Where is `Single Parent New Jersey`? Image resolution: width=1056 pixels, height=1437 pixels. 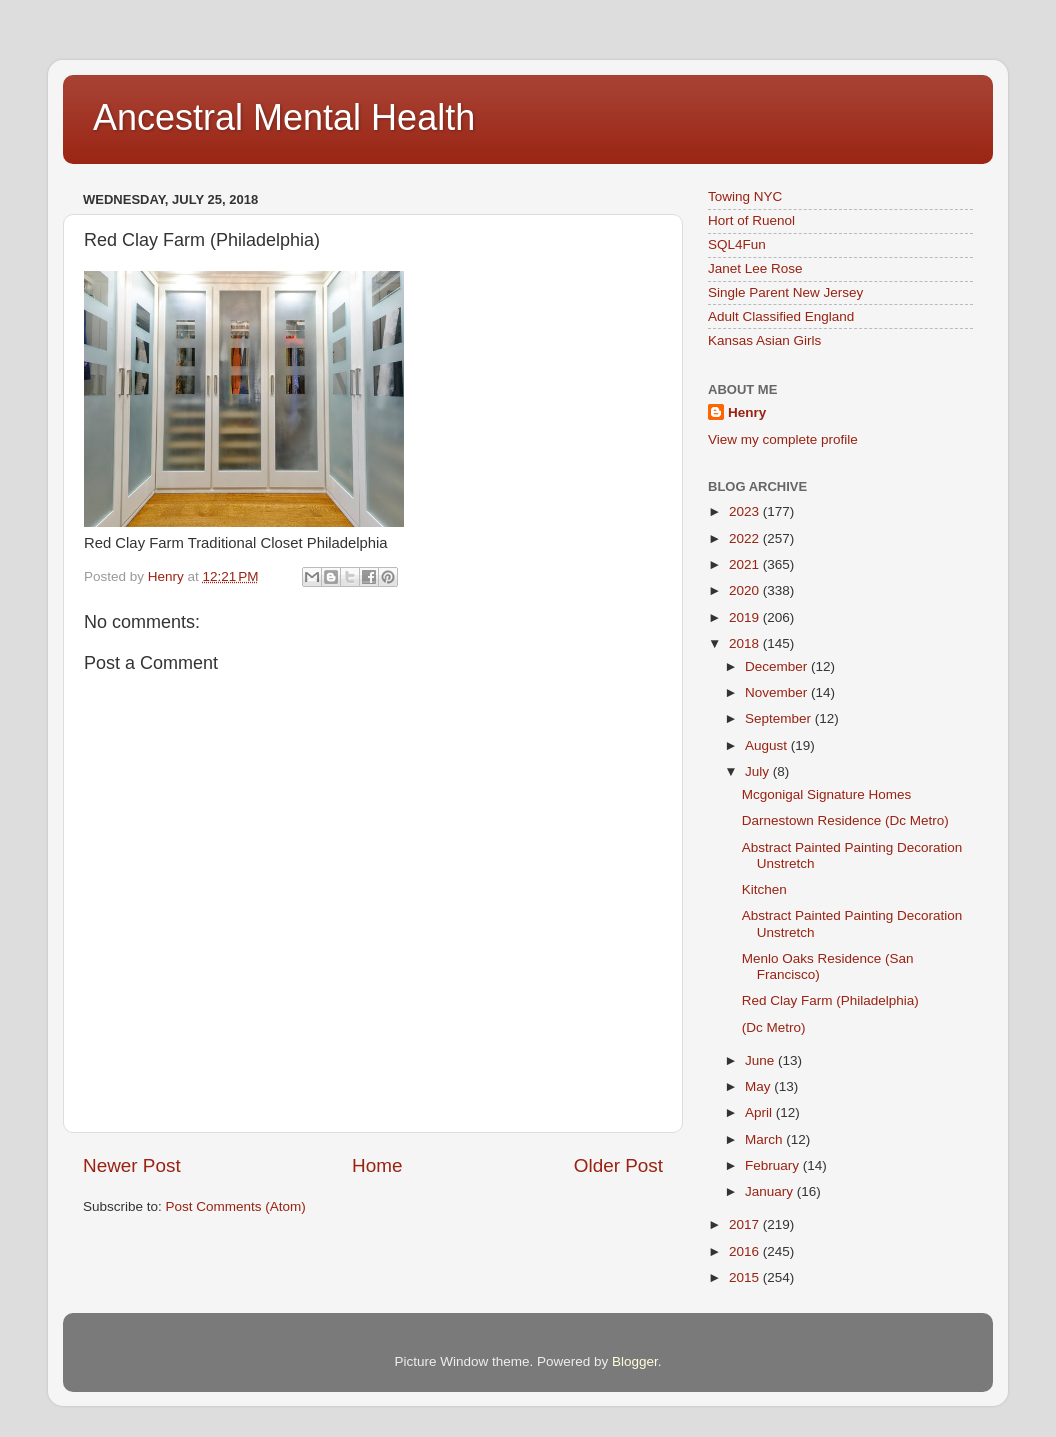 Single Parent New Jersey is located at coordinates (785, 292).